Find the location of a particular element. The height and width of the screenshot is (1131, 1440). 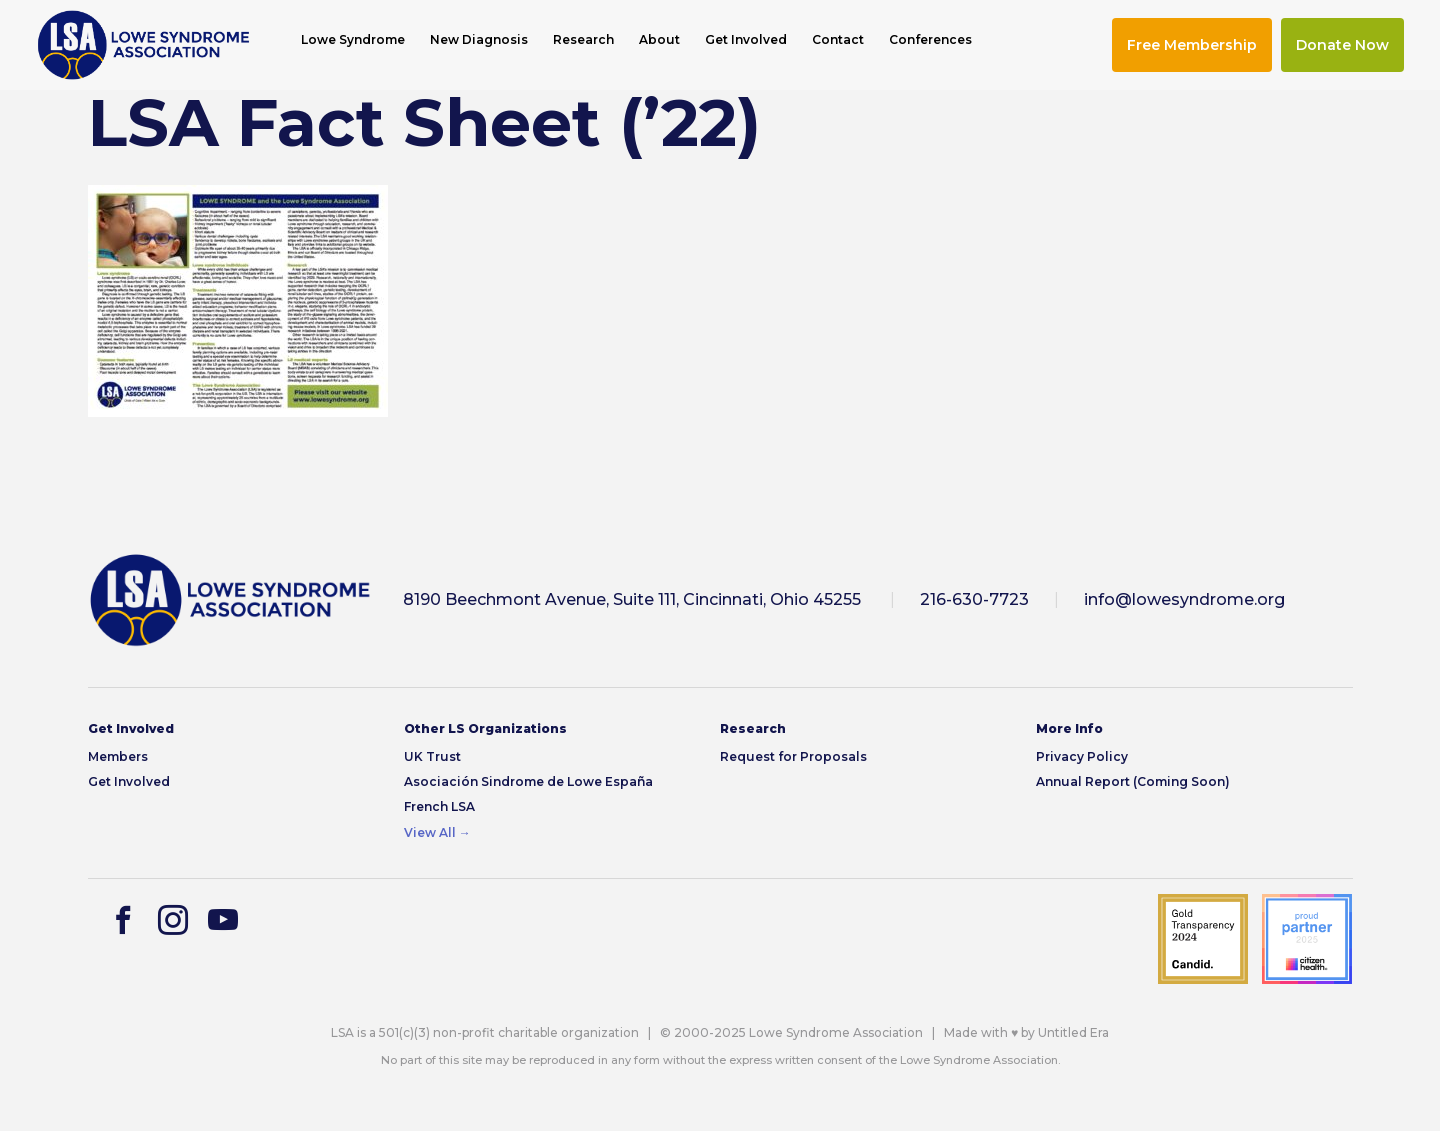

Get Involved is located at coordinates (746, 40).